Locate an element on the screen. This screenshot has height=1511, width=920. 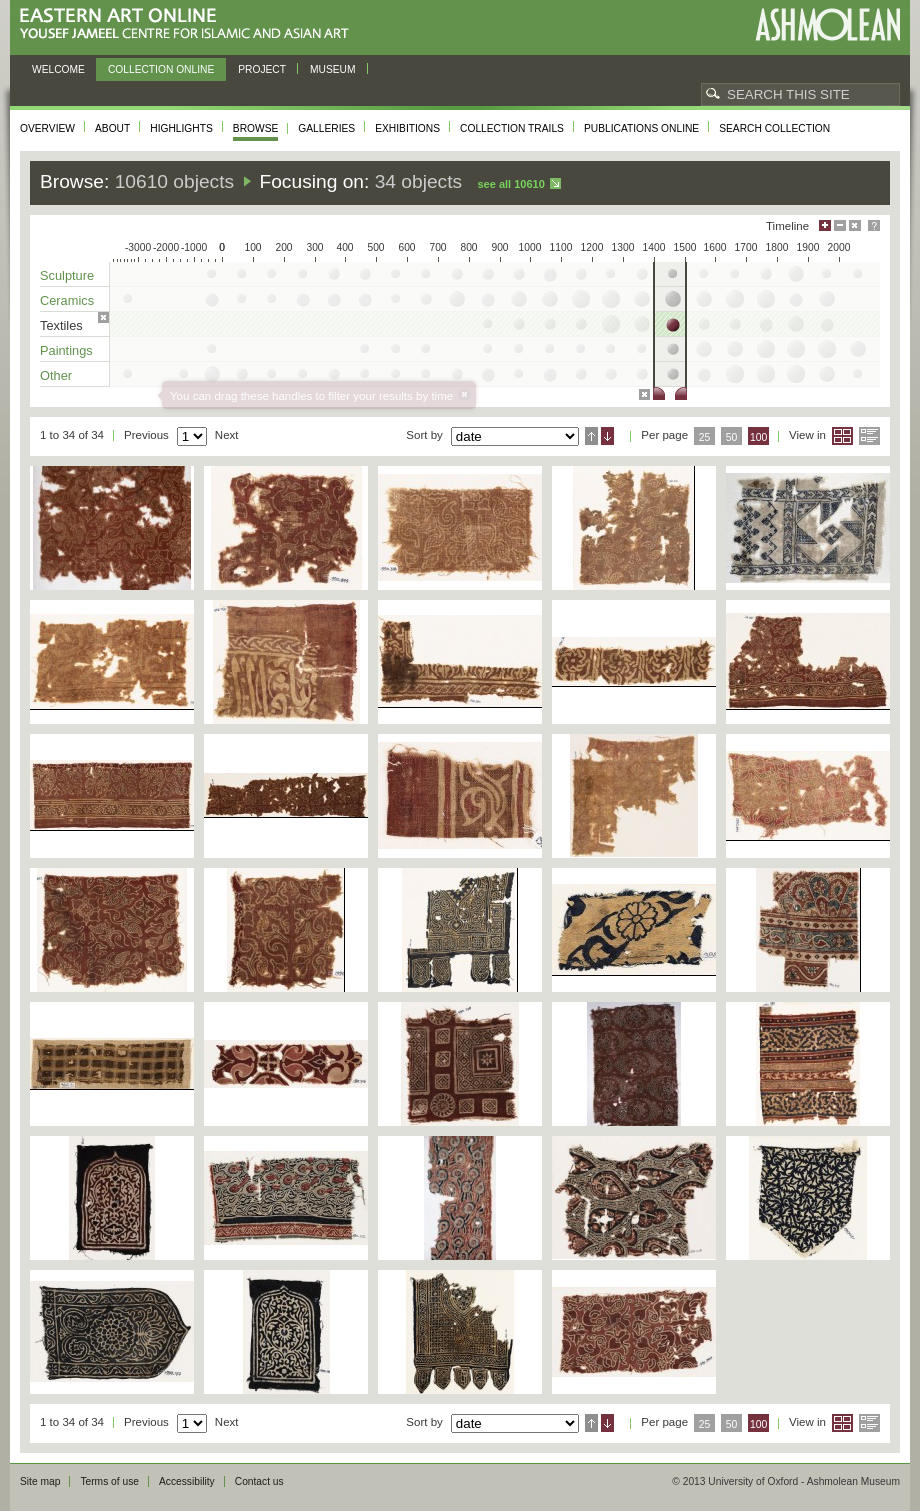
Museum is located at coordinates (333, 69).